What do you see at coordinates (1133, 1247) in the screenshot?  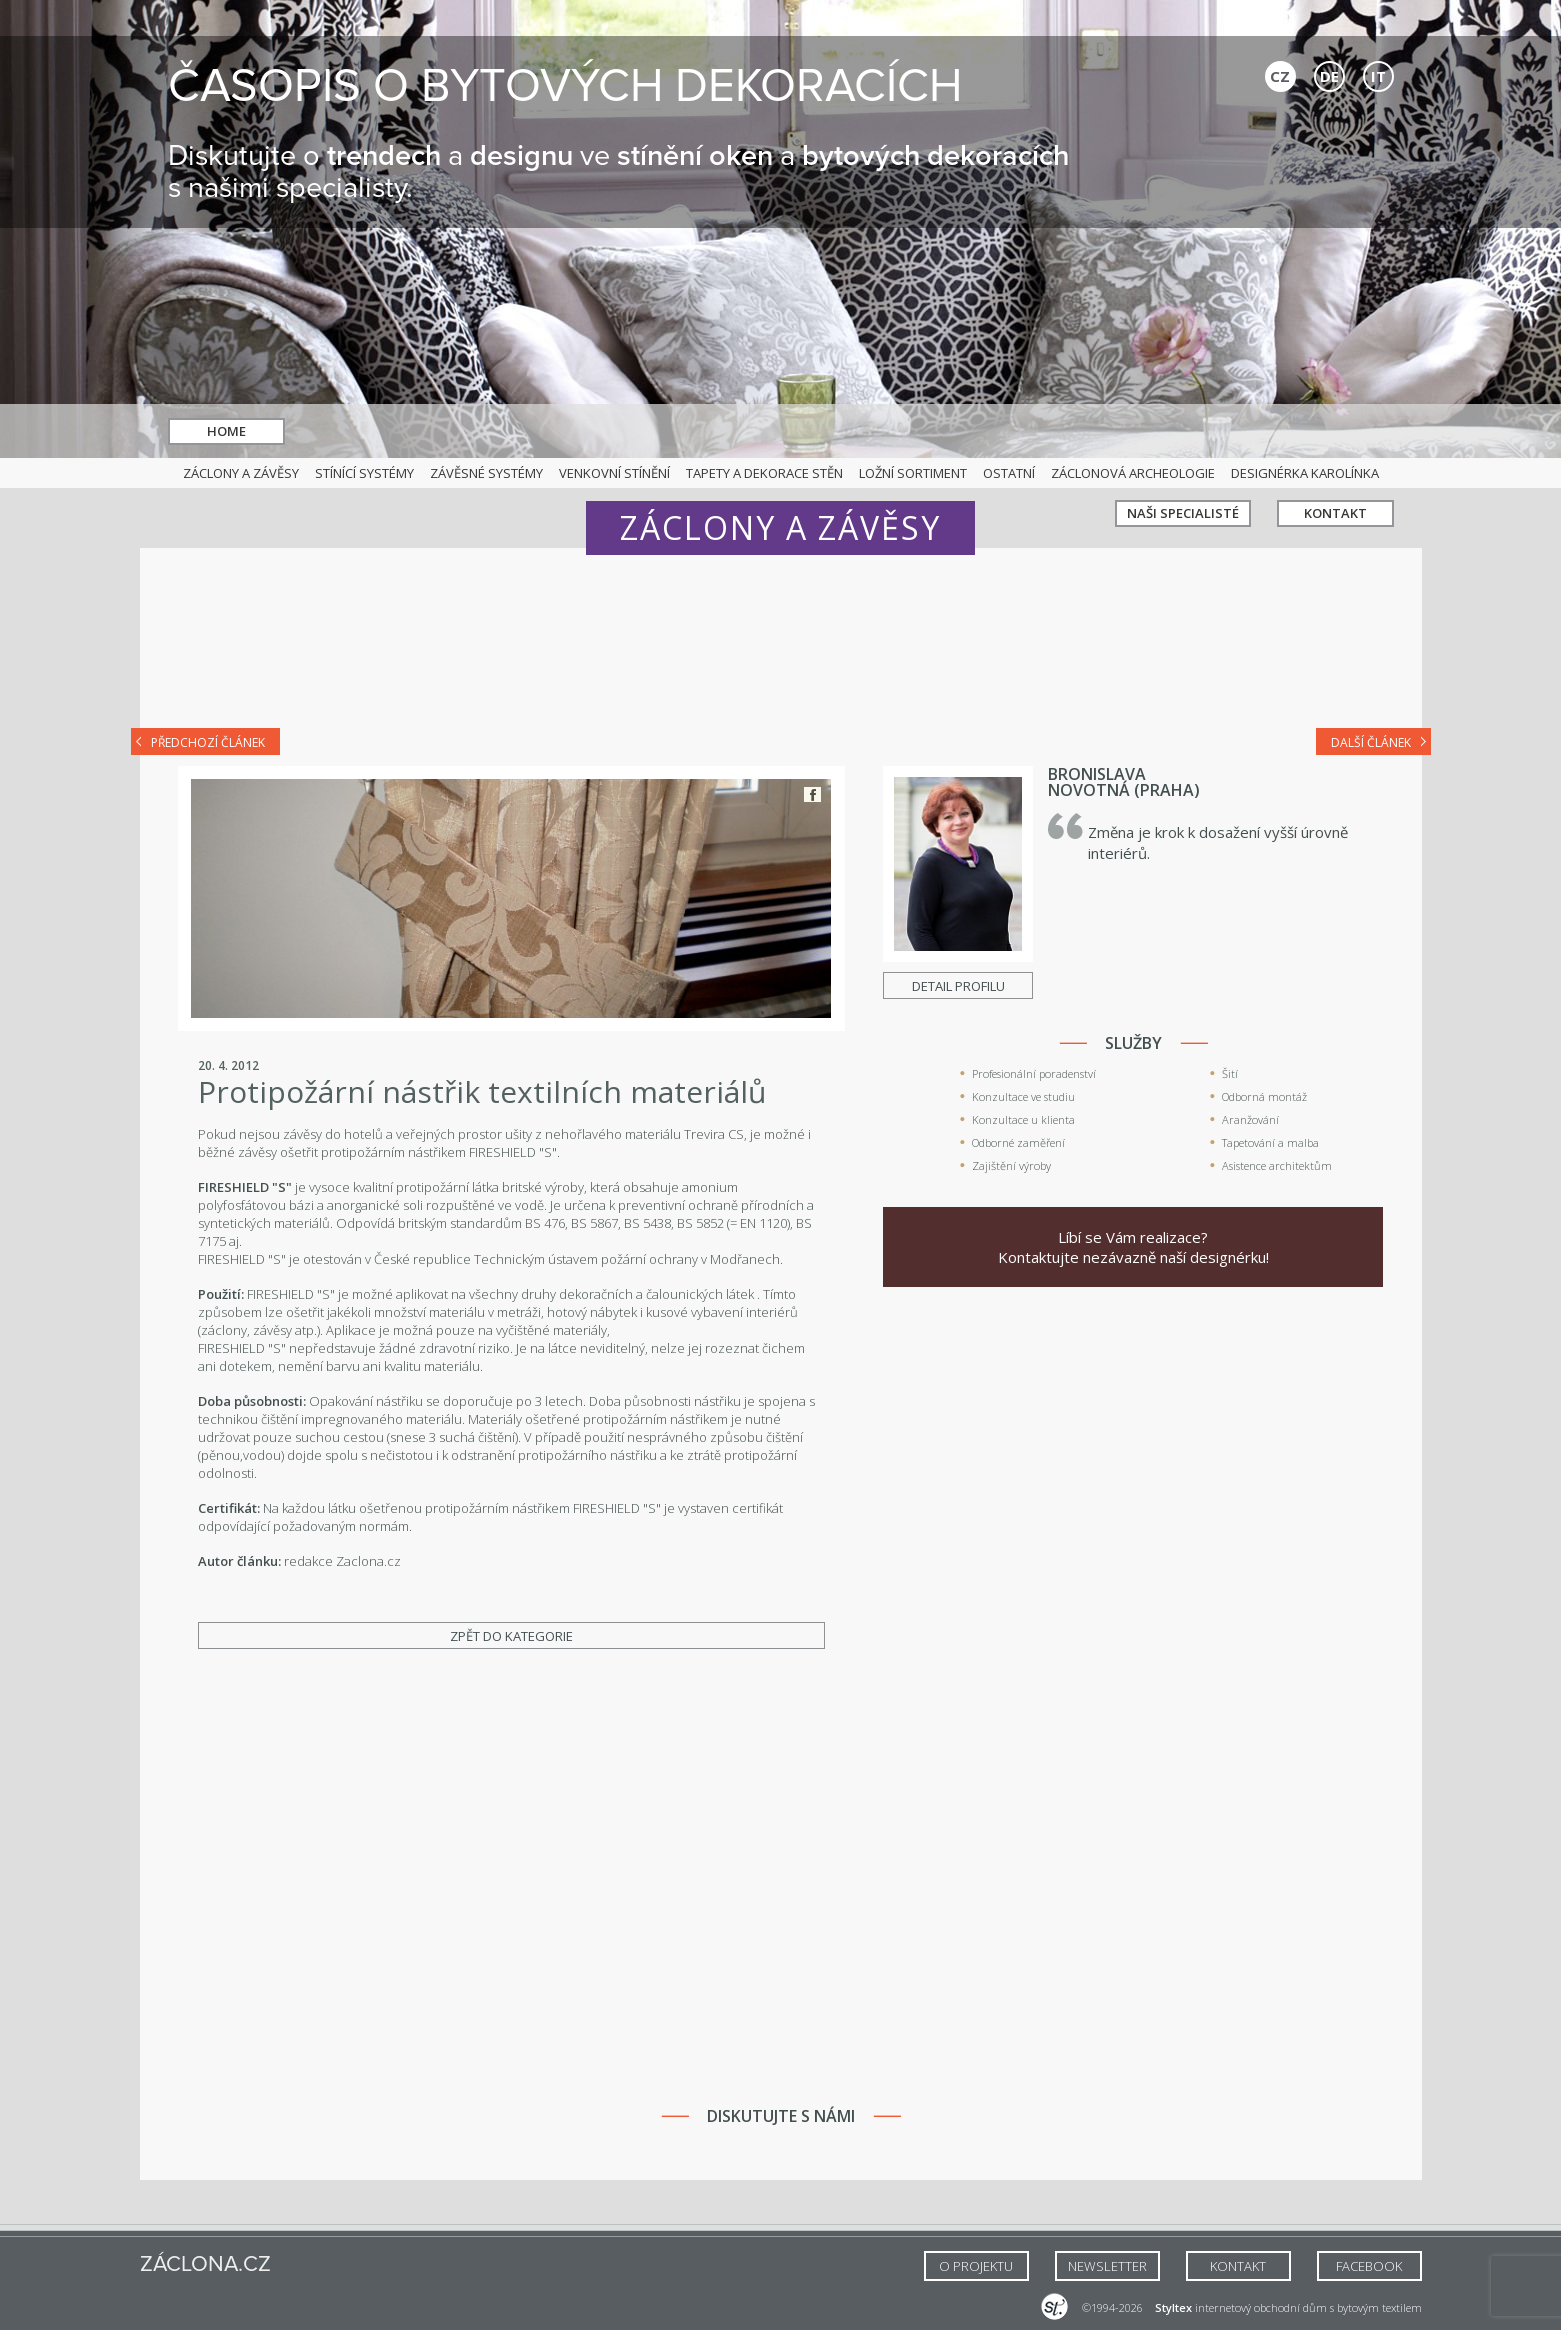 I see `Líbí se Vám realizace? Kontaktujte nezávazně naší designérku!` at bounding box center [1133, 1247].